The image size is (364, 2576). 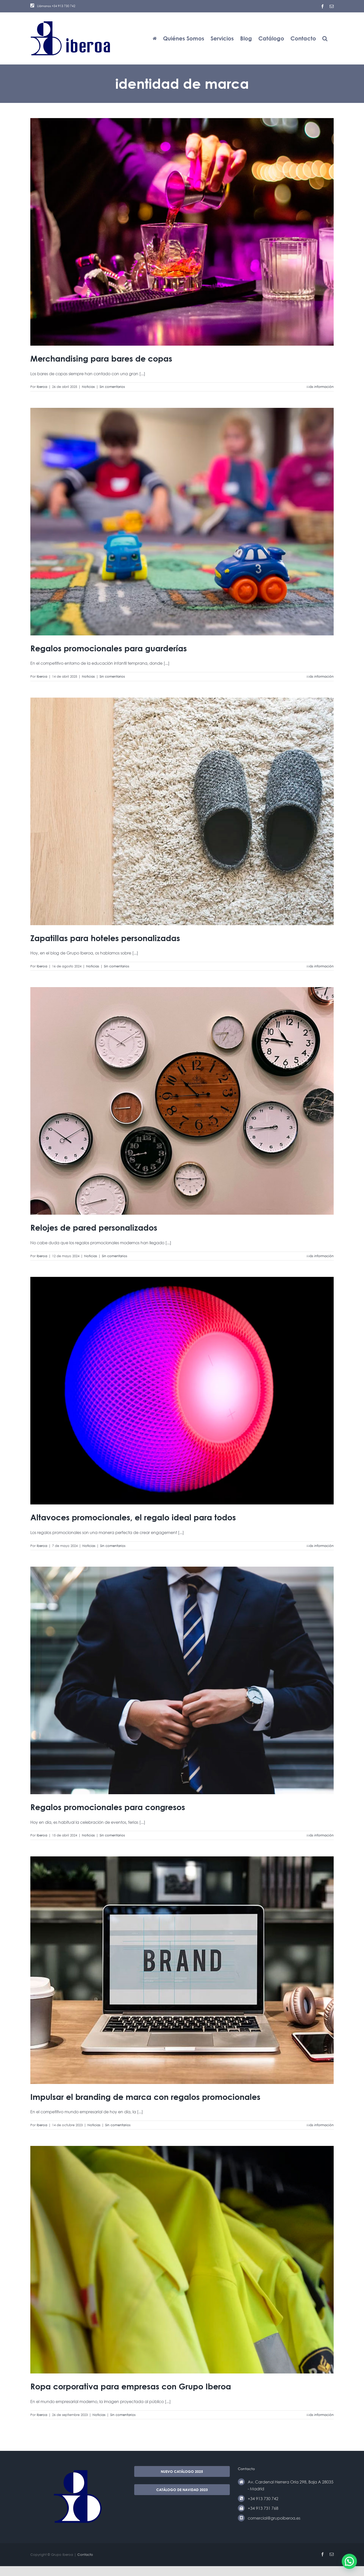 What do you see at coordinates (107, 1807) in the screenshot?
I see `Regalos promocionales para congresos` at bounding box center [107, 1807].